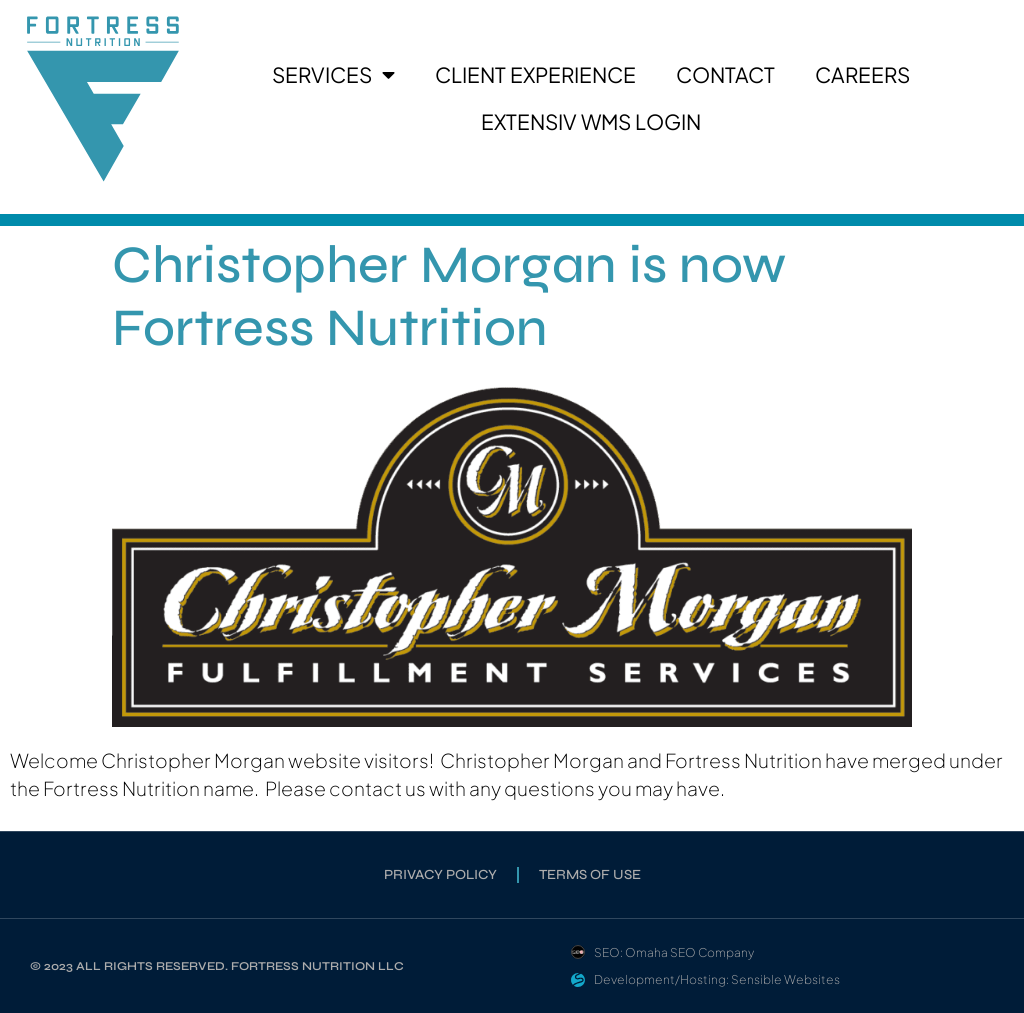  What do you see at coordinates (535, 74) in the screenshot?
I see `Client Experience` at bounding box center [535, 74].